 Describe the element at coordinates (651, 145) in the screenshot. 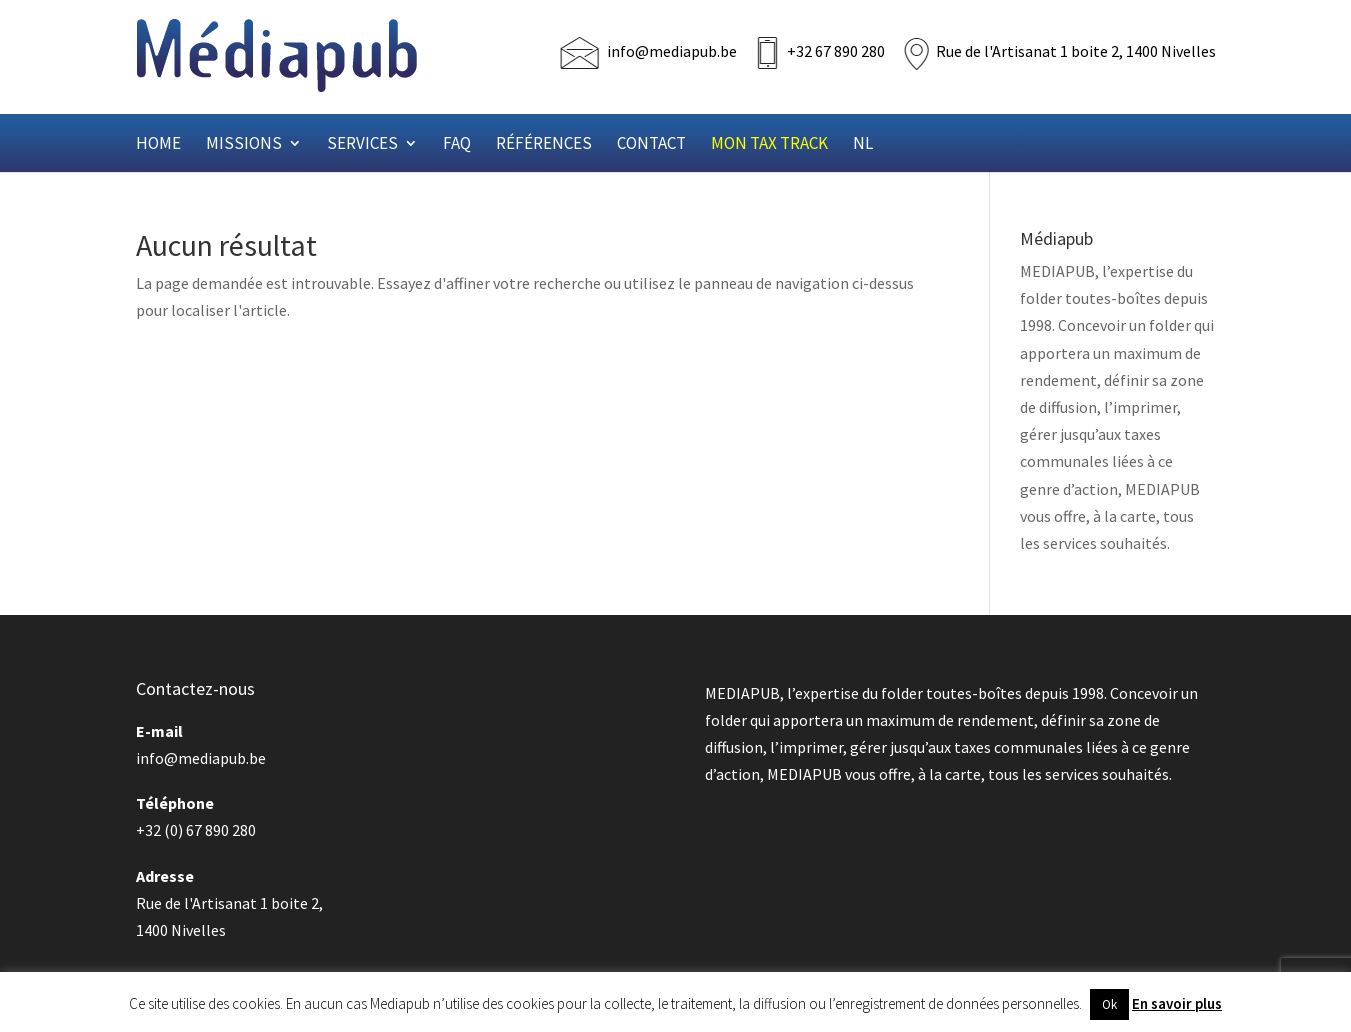

I see `Contact` at that location.